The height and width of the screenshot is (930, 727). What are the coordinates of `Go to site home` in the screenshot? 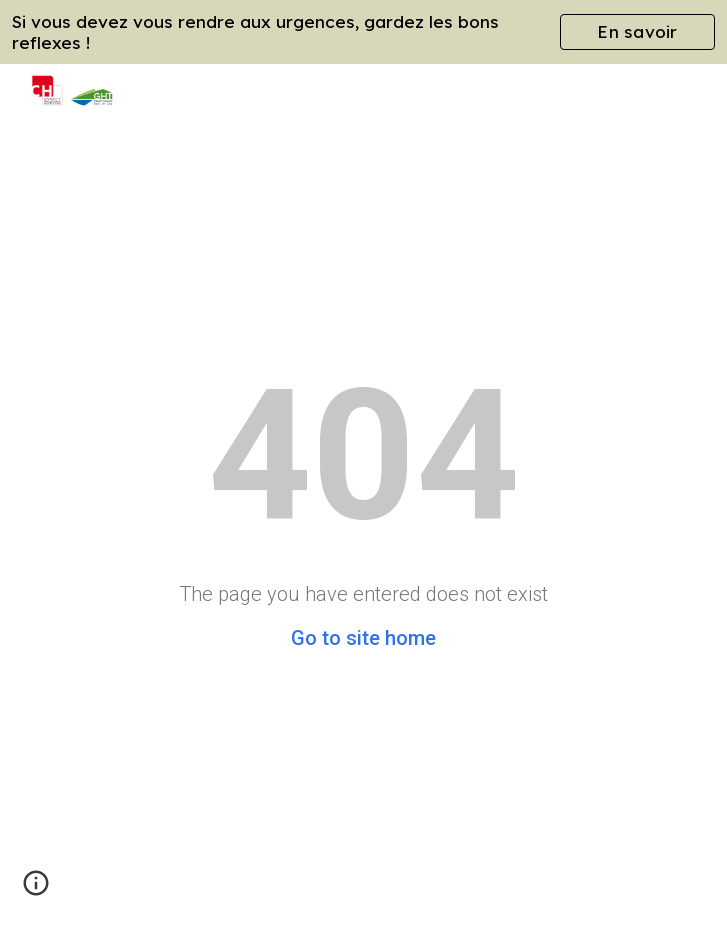 It's located at (363, 638).